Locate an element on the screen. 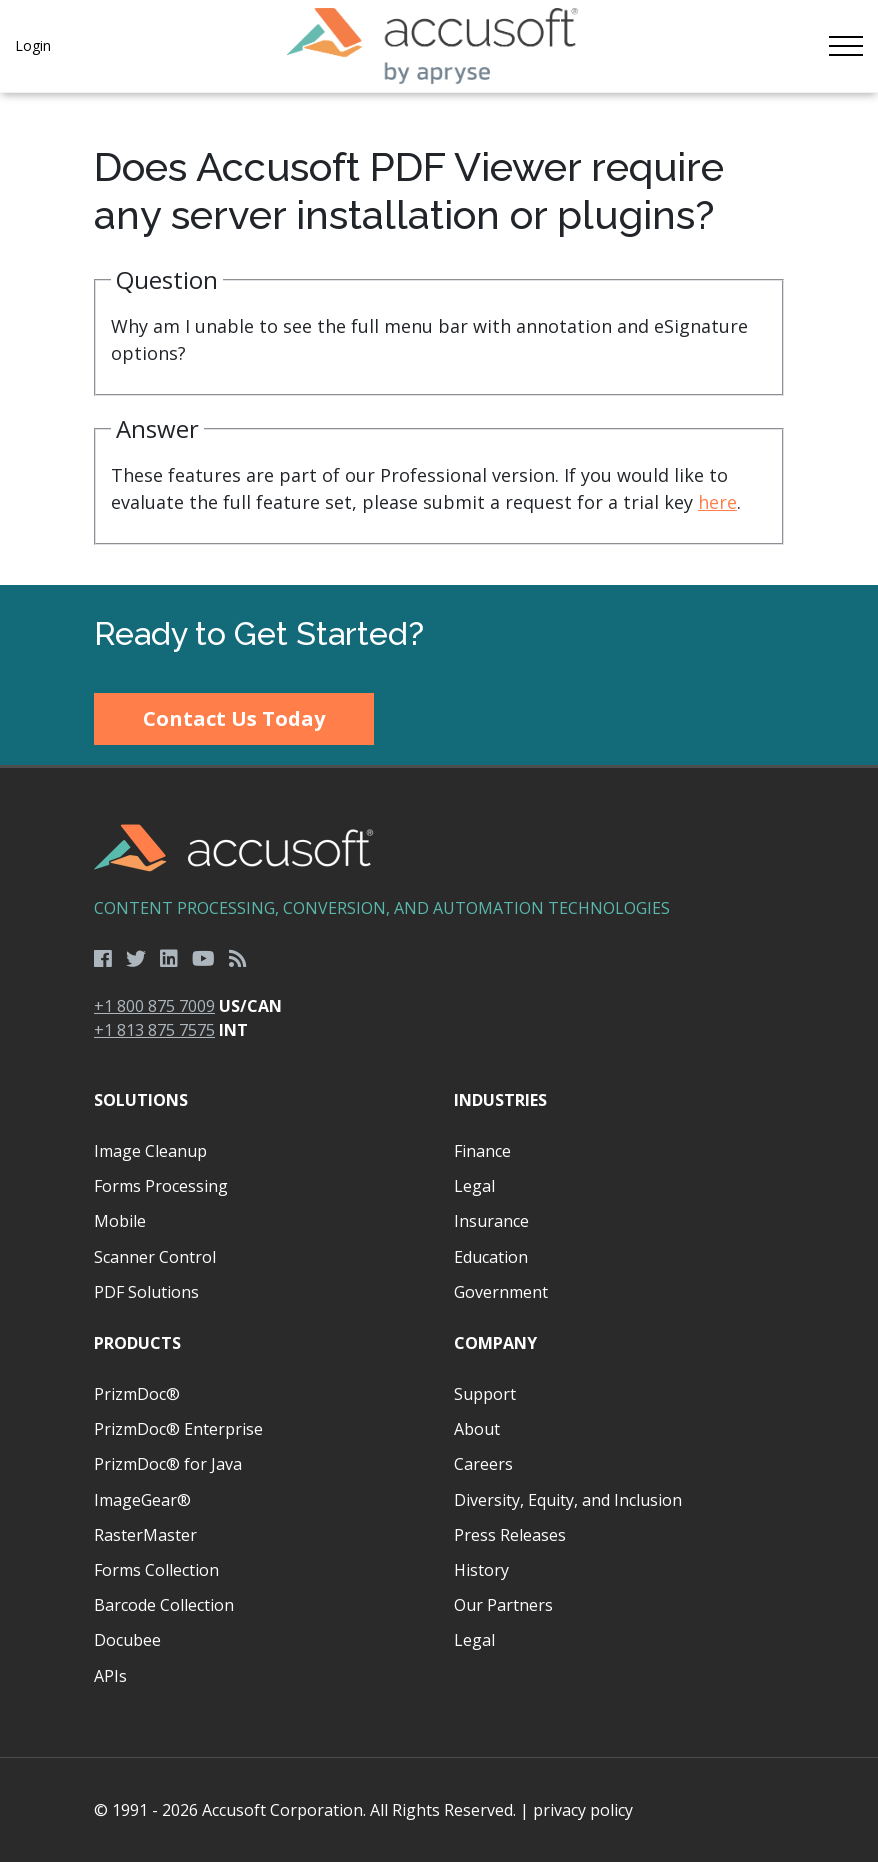 The width and height of the screenshot is (878, 1862). Forms Processing is located at coordinates (161, 1186).